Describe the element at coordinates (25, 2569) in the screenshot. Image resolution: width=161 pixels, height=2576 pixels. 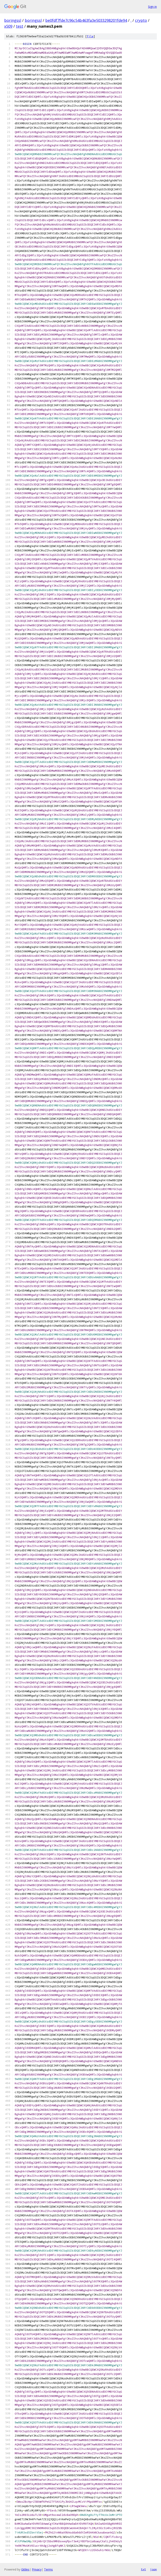
I see `Gitiles` at that location.